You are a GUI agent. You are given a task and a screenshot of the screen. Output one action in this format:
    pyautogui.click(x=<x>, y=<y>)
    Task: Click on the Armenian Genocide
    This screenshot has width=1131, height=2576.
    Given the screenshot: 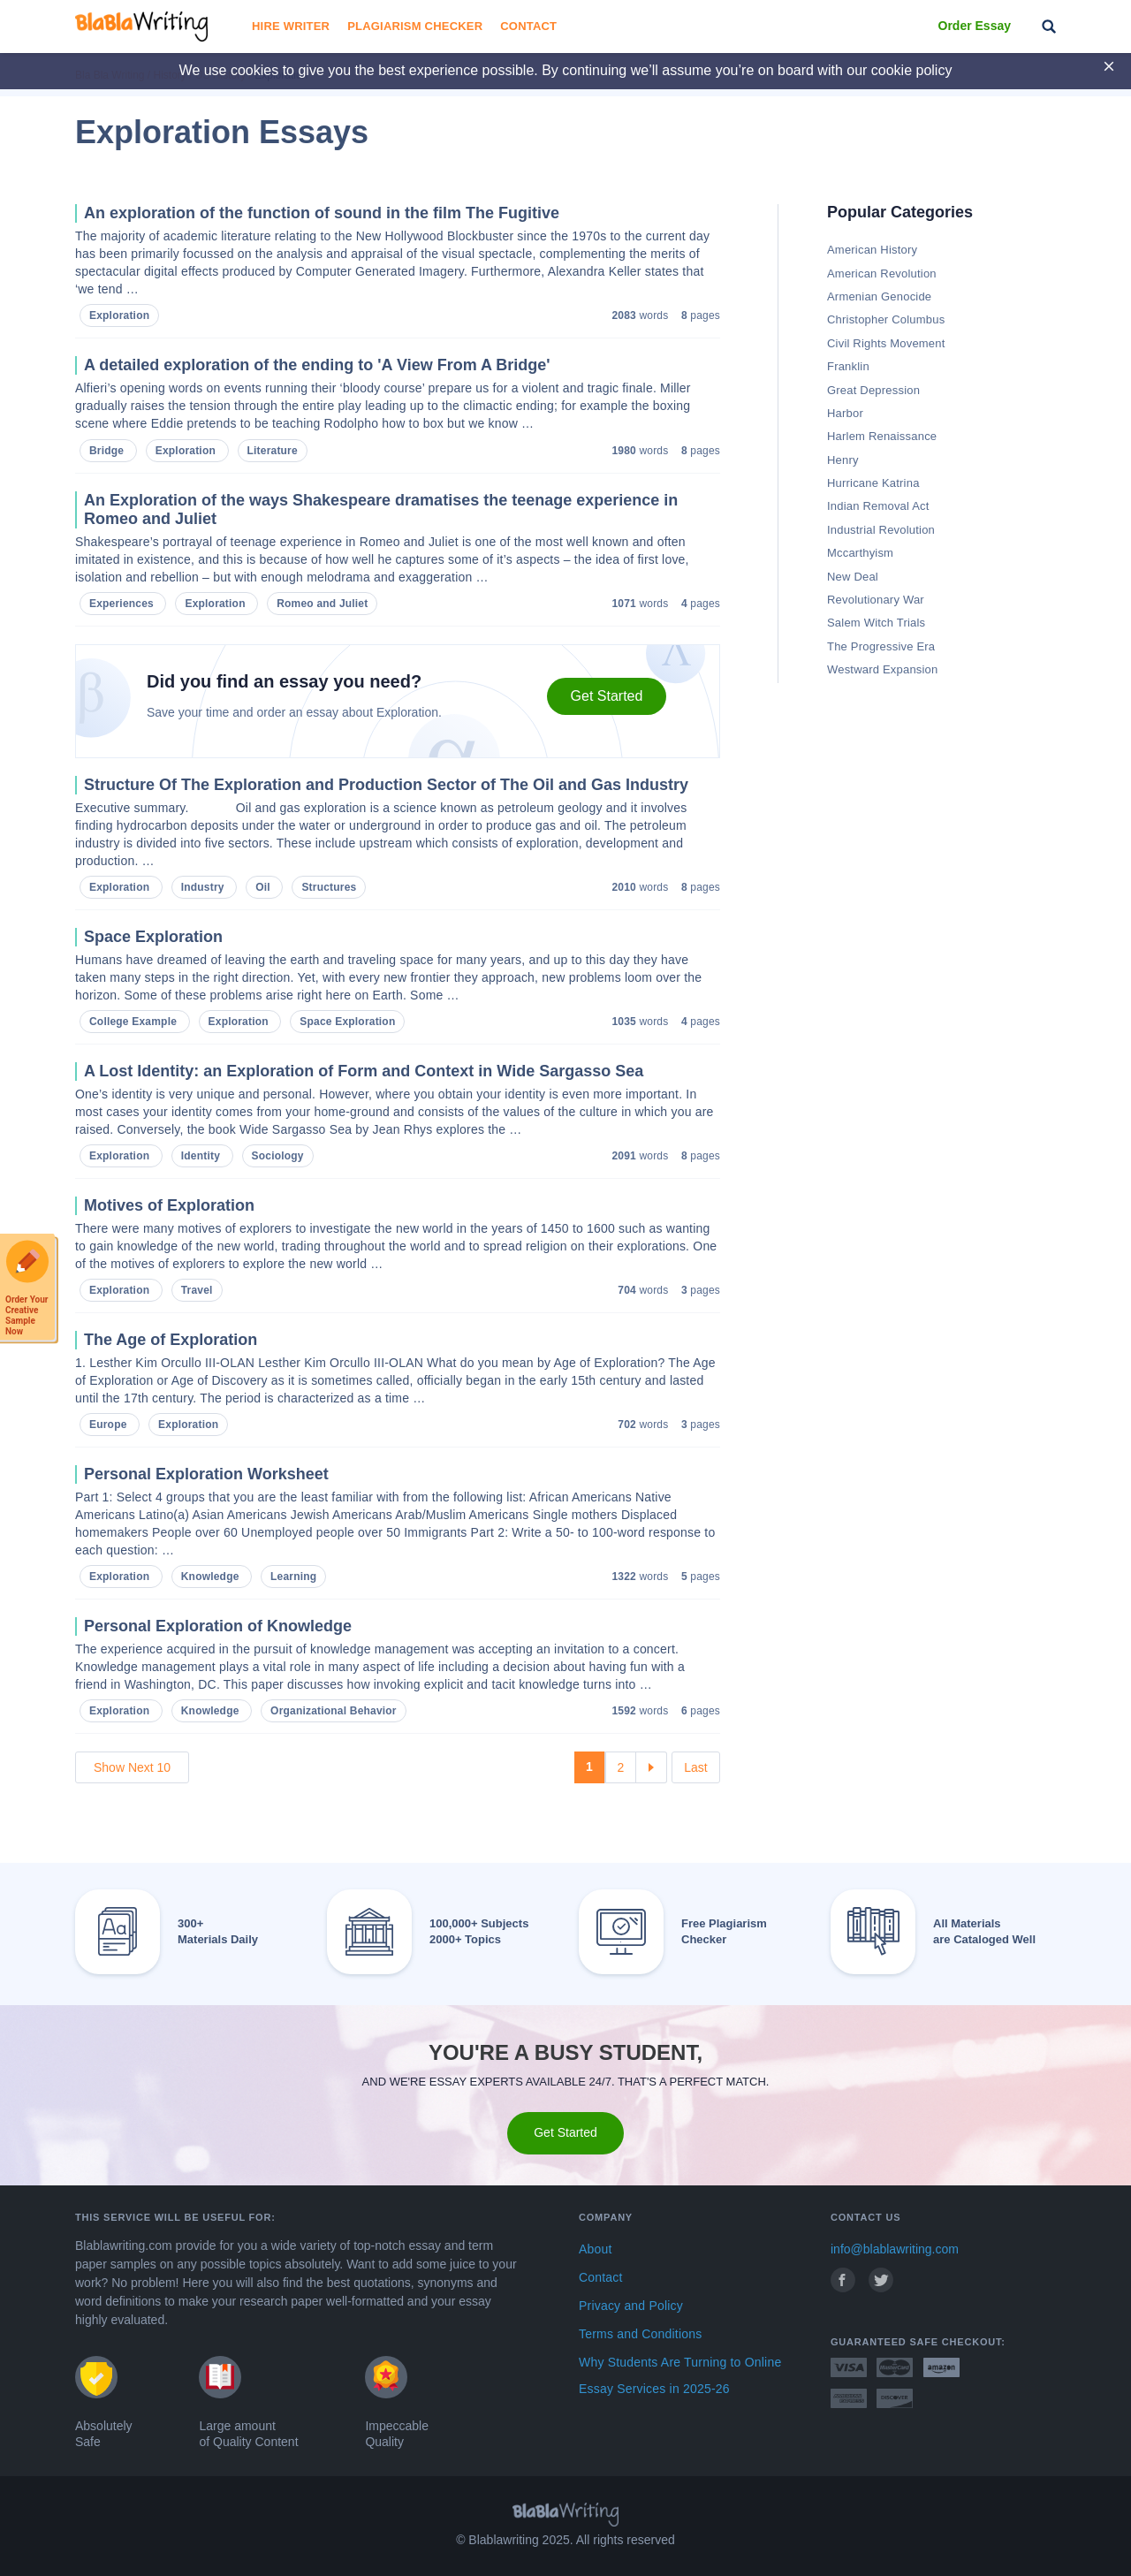 What is the action you would take?
    pyautogui.click(x=879, y=296)
    